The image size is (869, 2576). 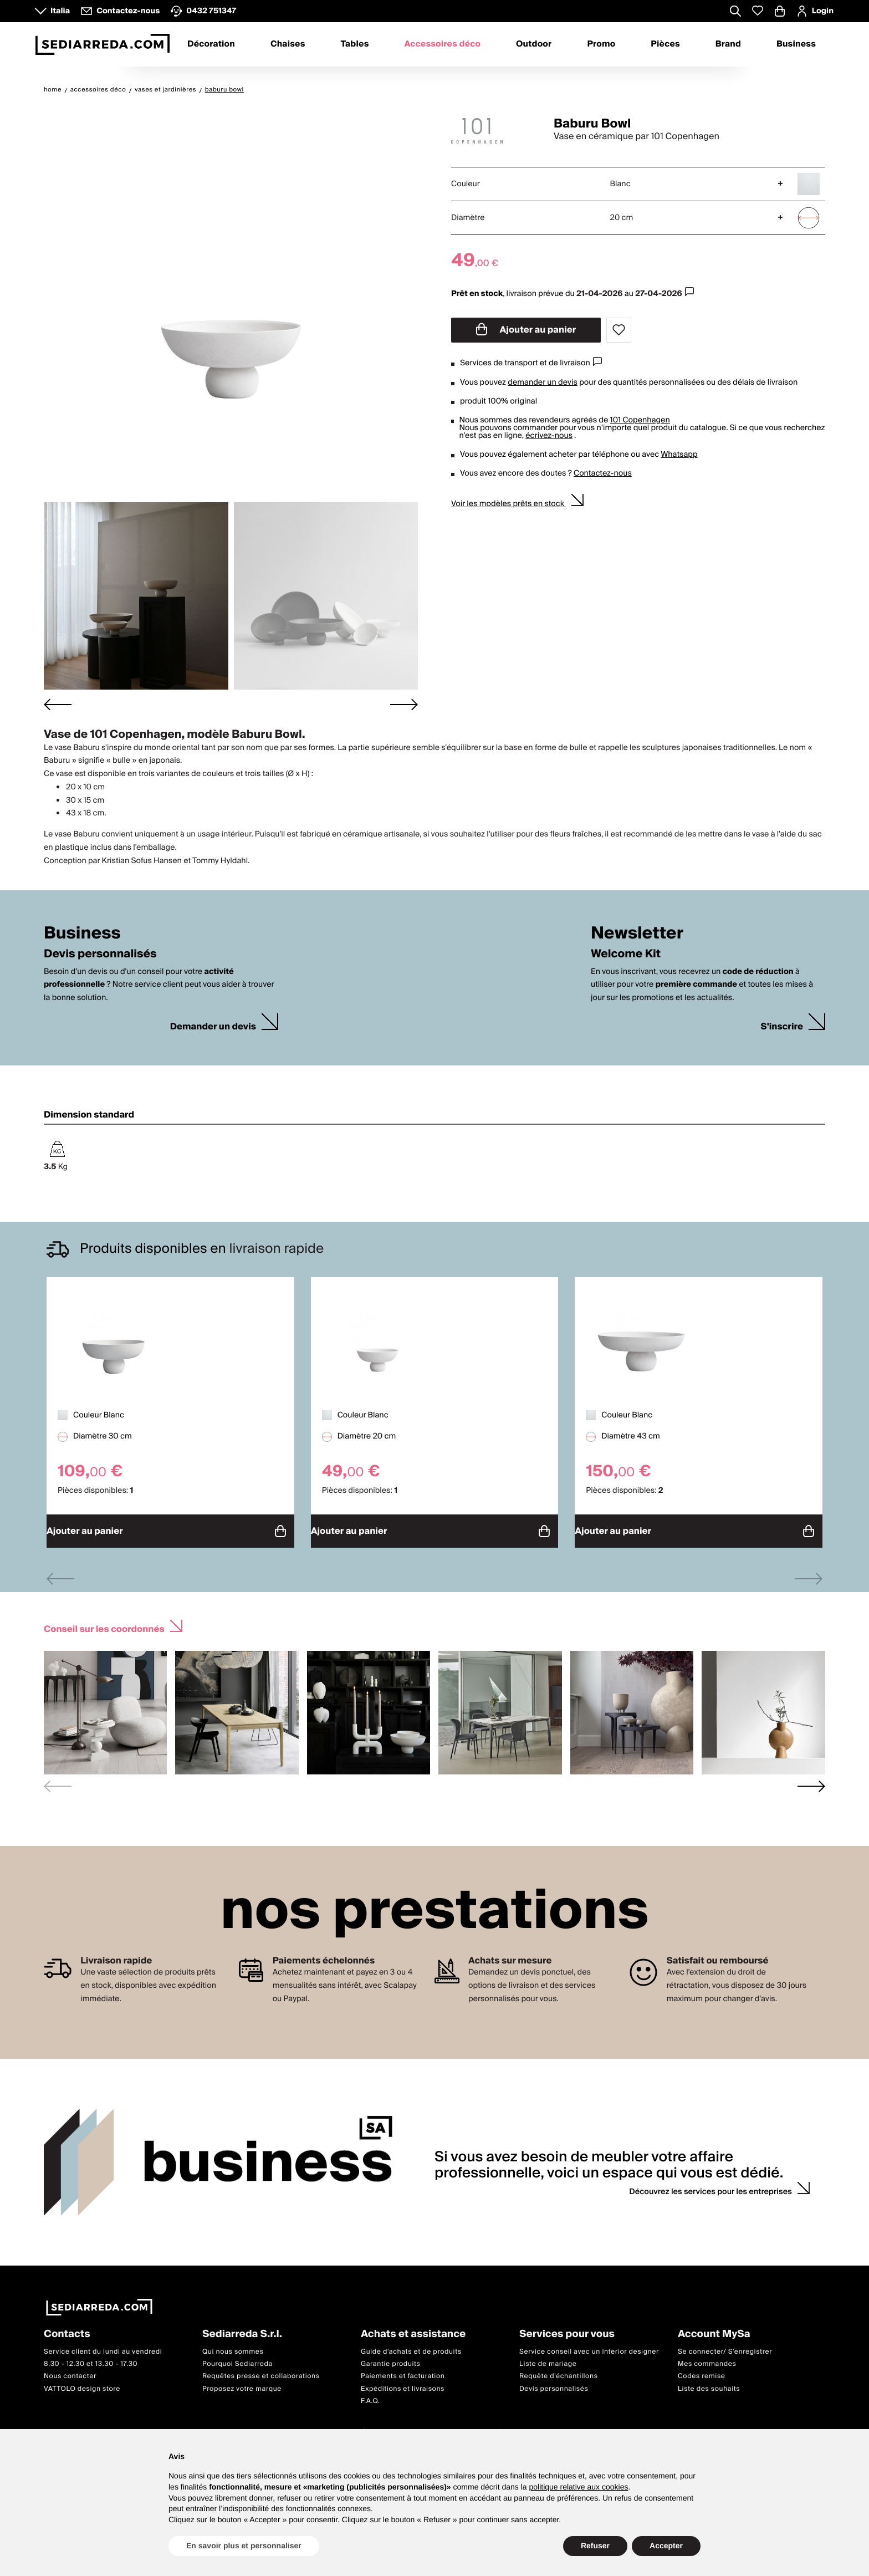 What do you see at coordinates (391, 2358) in the screenshot?
I see `Garantie produits` at bounding box center [391, 2358].